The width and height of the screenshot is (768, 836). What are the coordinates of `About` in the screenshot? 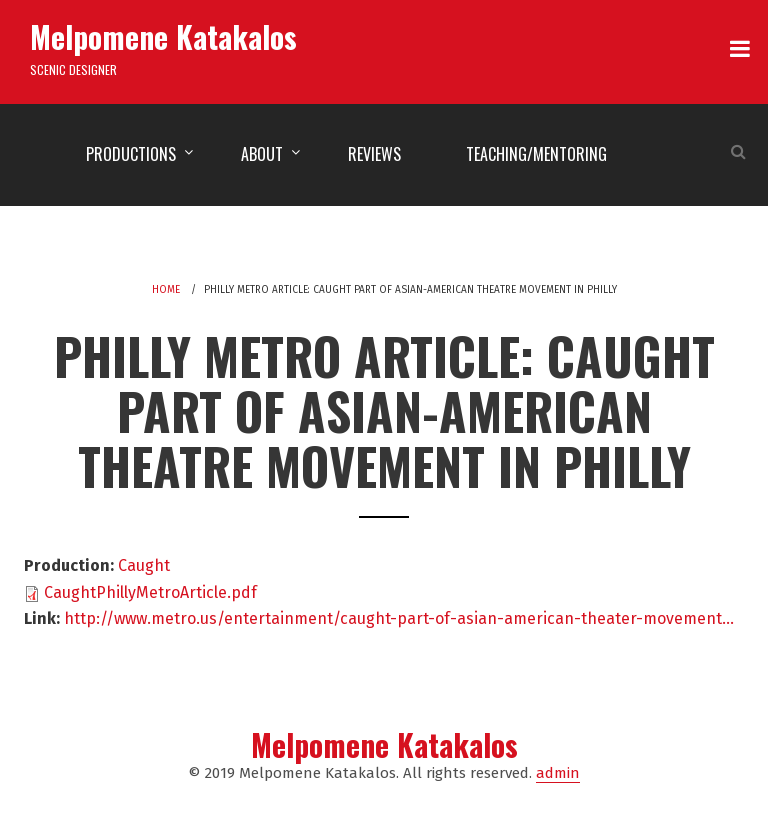 It's located at (262, 154).